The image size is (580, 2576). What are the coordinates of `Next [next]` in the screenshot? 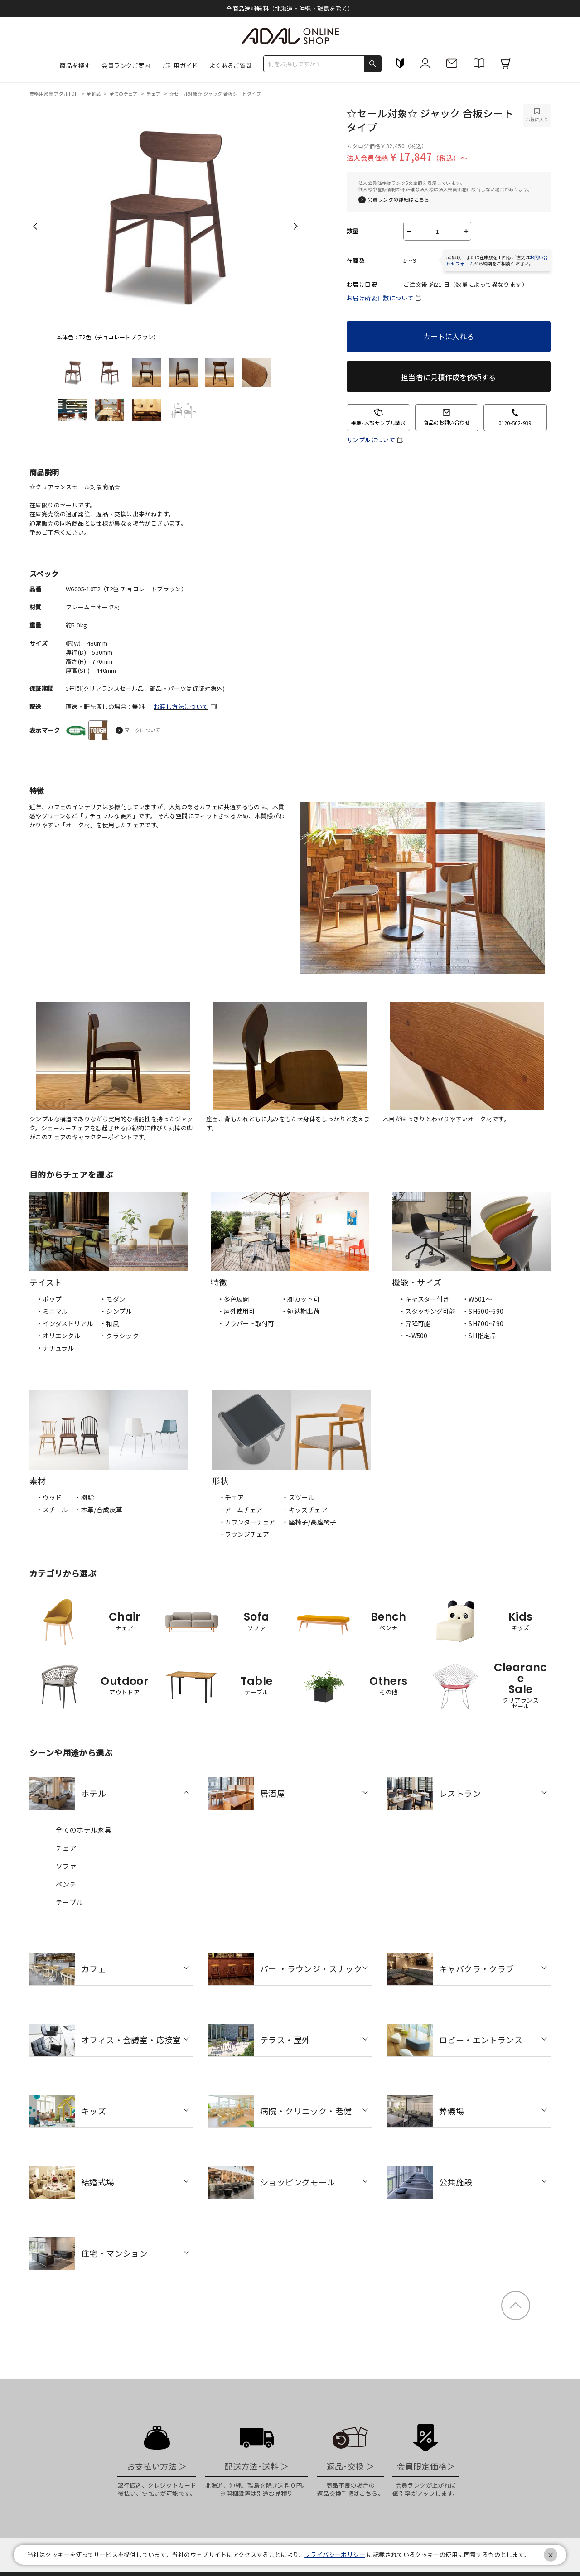 It's located at (295, 226).